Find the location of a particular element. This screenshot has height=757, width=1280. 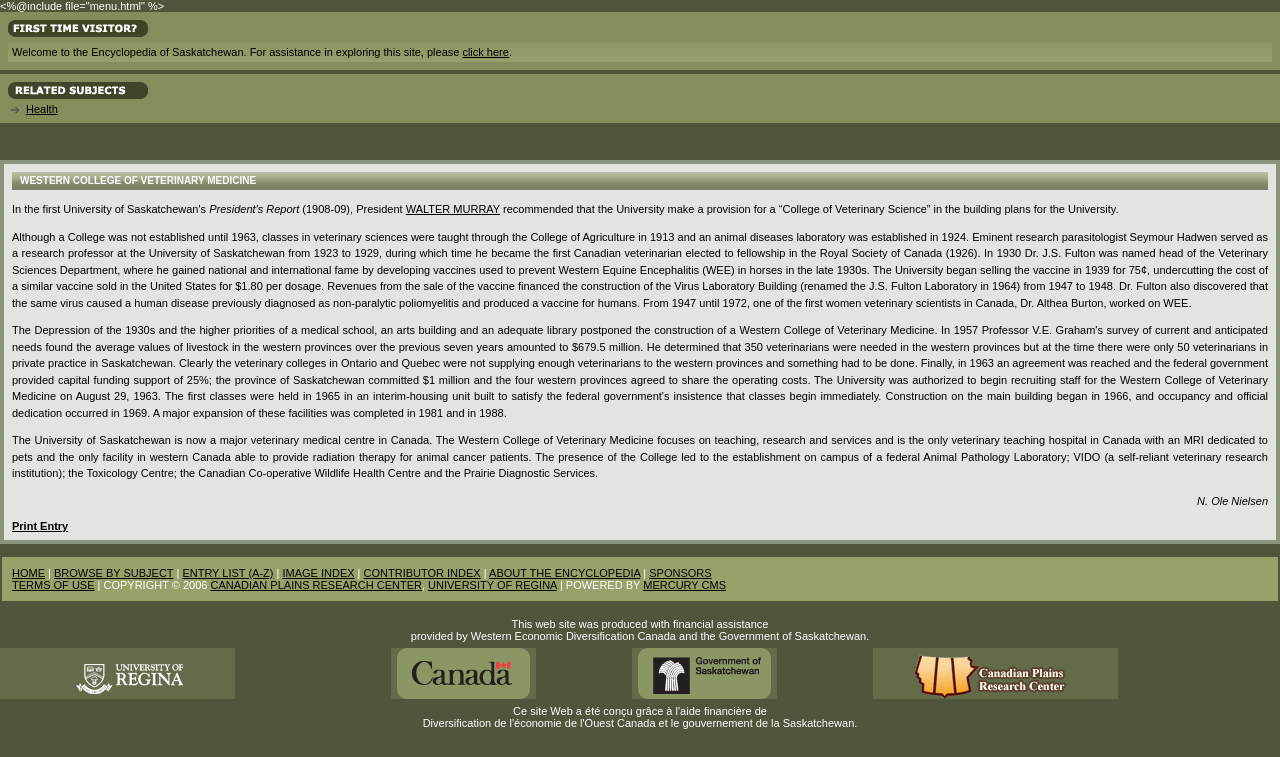

SPONSORS is located at coordinates (680, 573).